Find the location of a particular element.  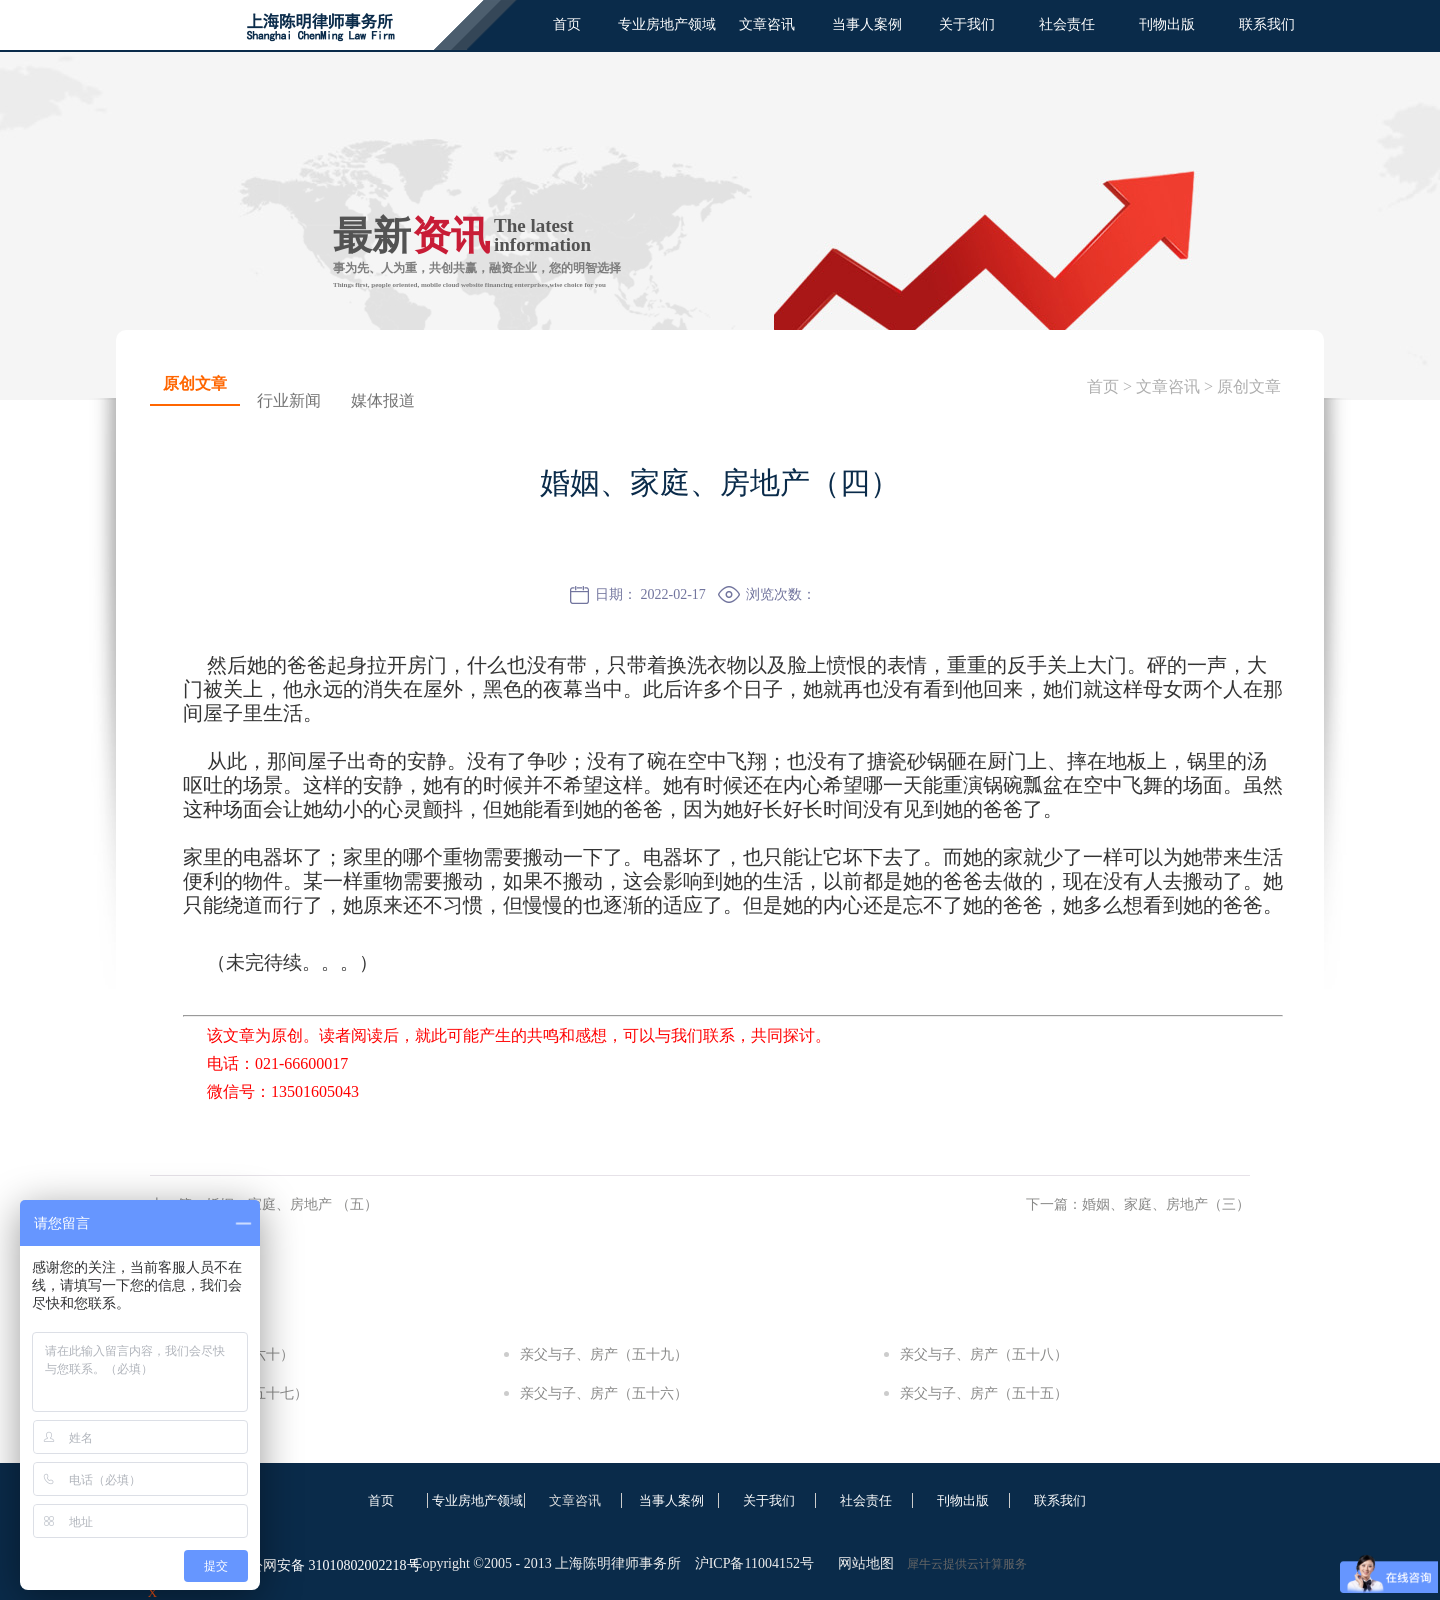

网站地图 is located at coordinates (862, 1563).